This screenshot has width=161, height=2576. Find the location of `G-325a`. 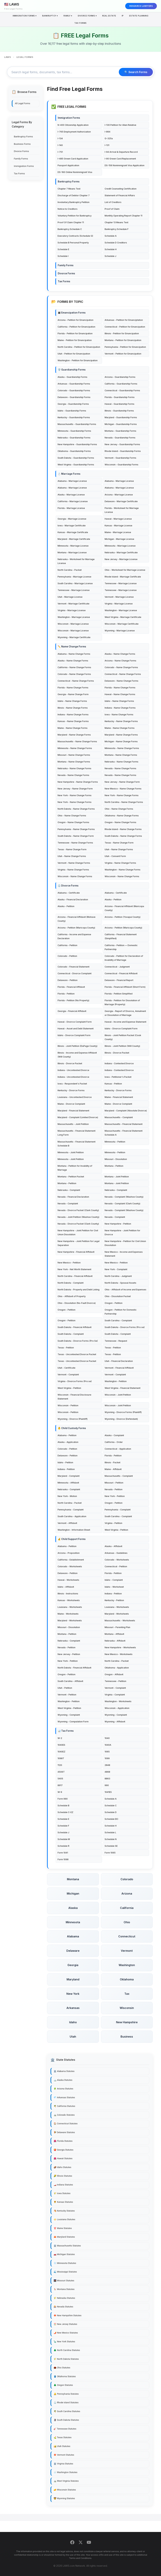

G-325a is located at coordinates (109, 138).